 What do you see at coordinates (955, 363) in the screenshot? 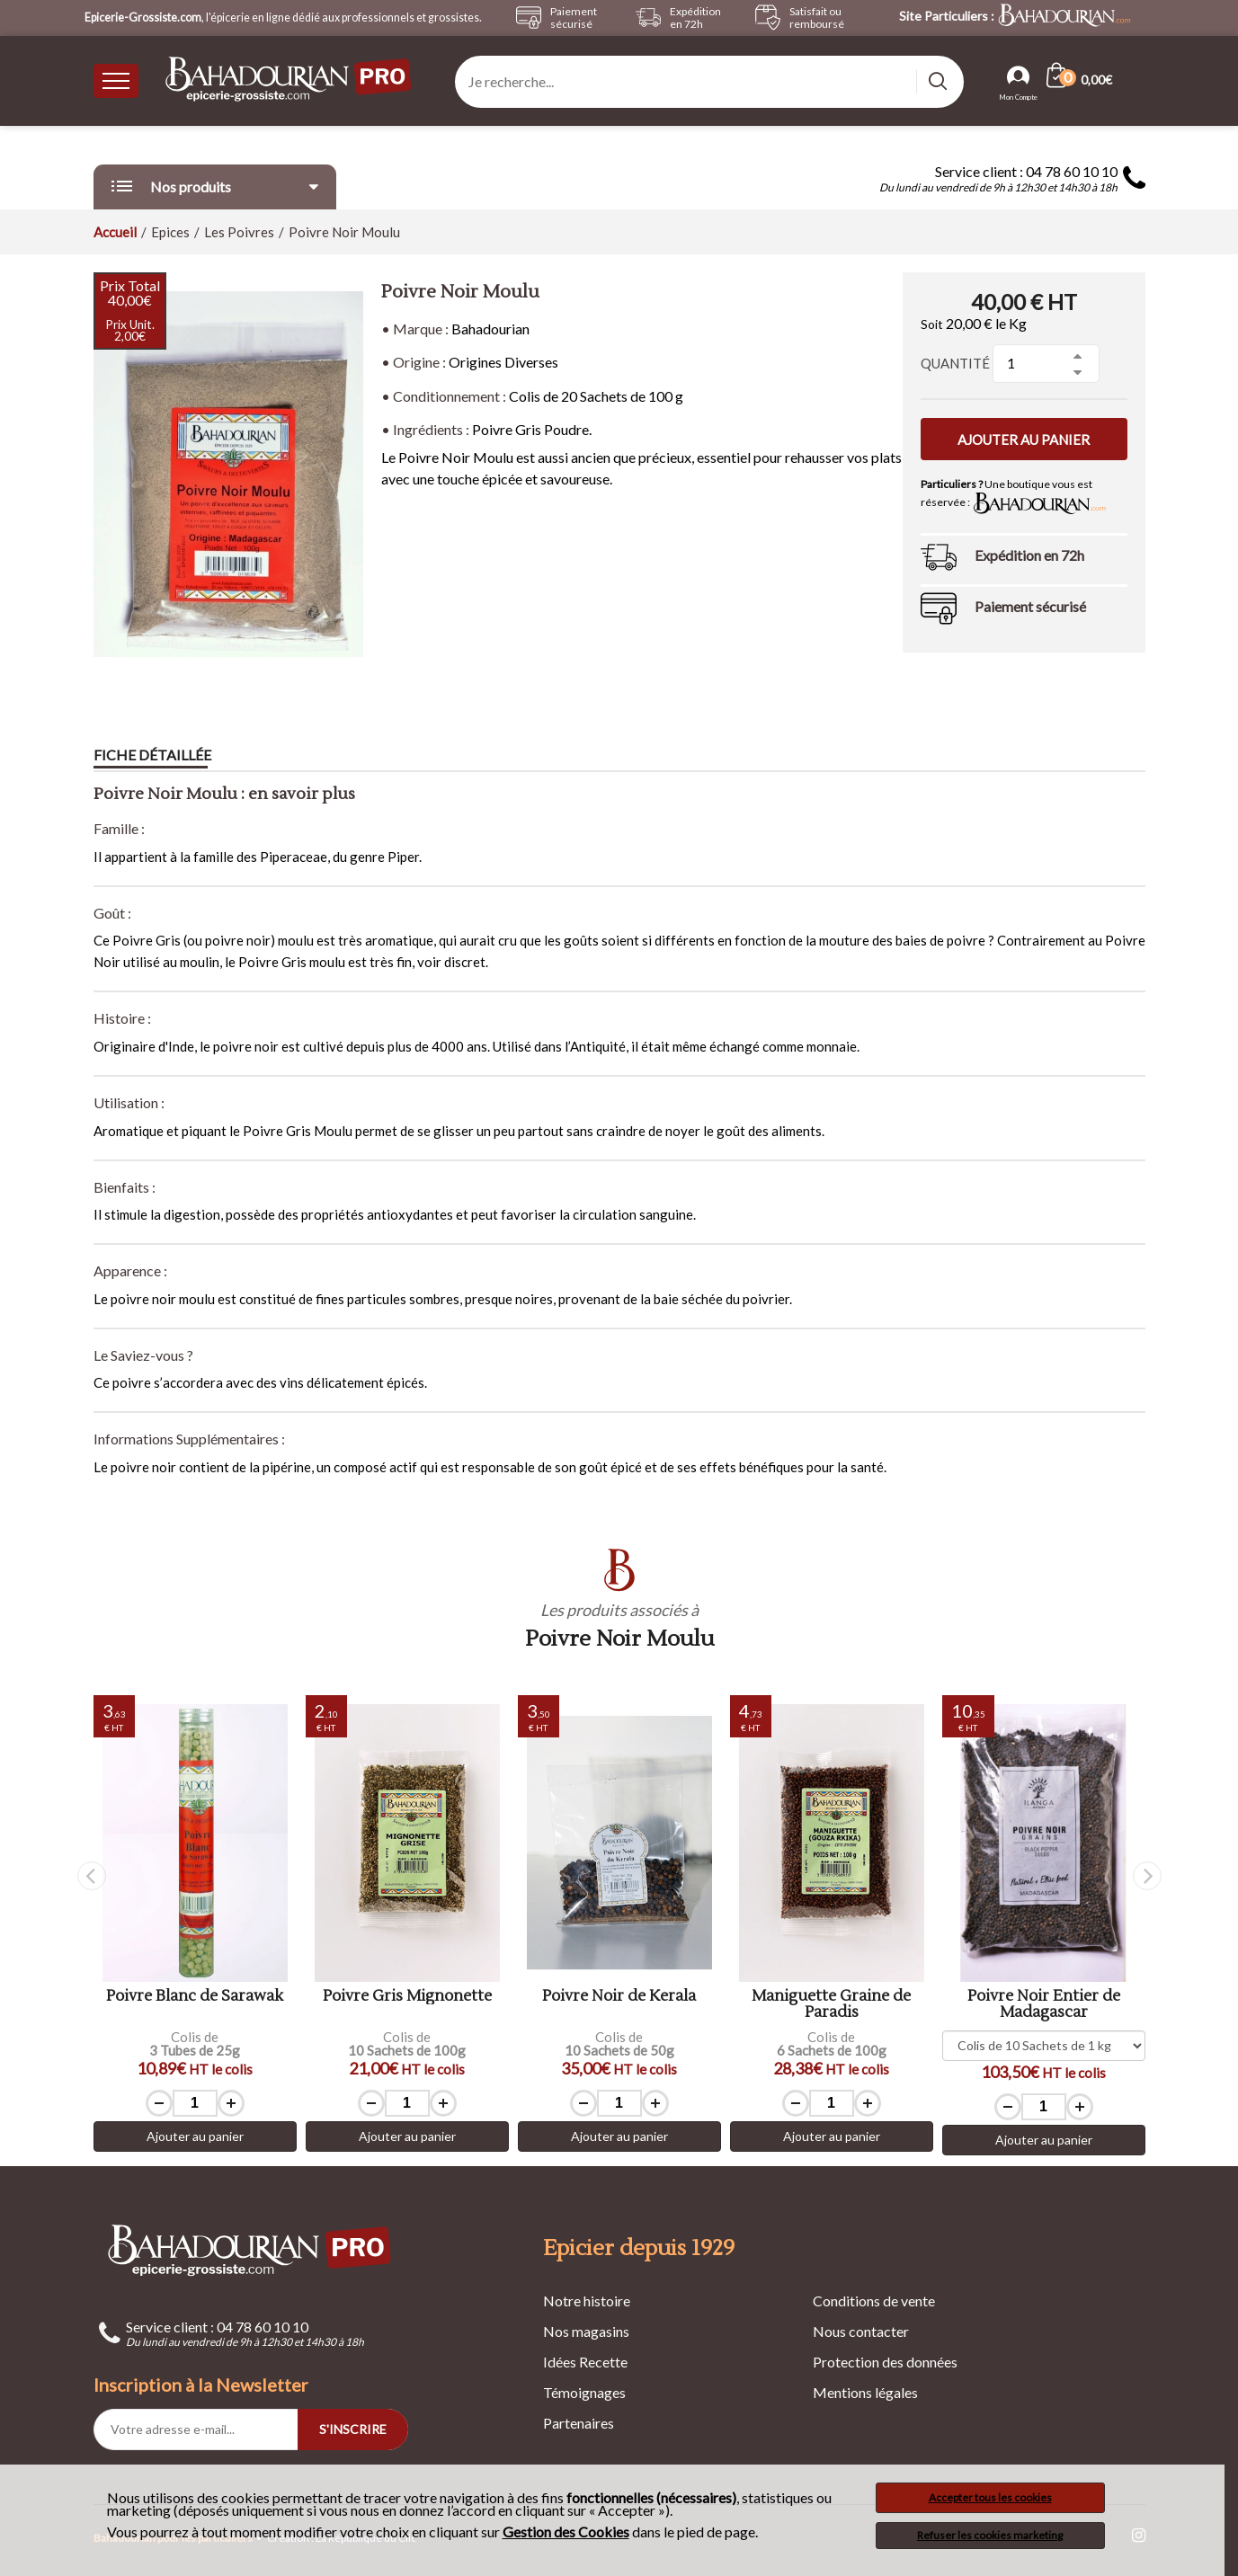
I see `Quantité` at bounding box center [955, 363].